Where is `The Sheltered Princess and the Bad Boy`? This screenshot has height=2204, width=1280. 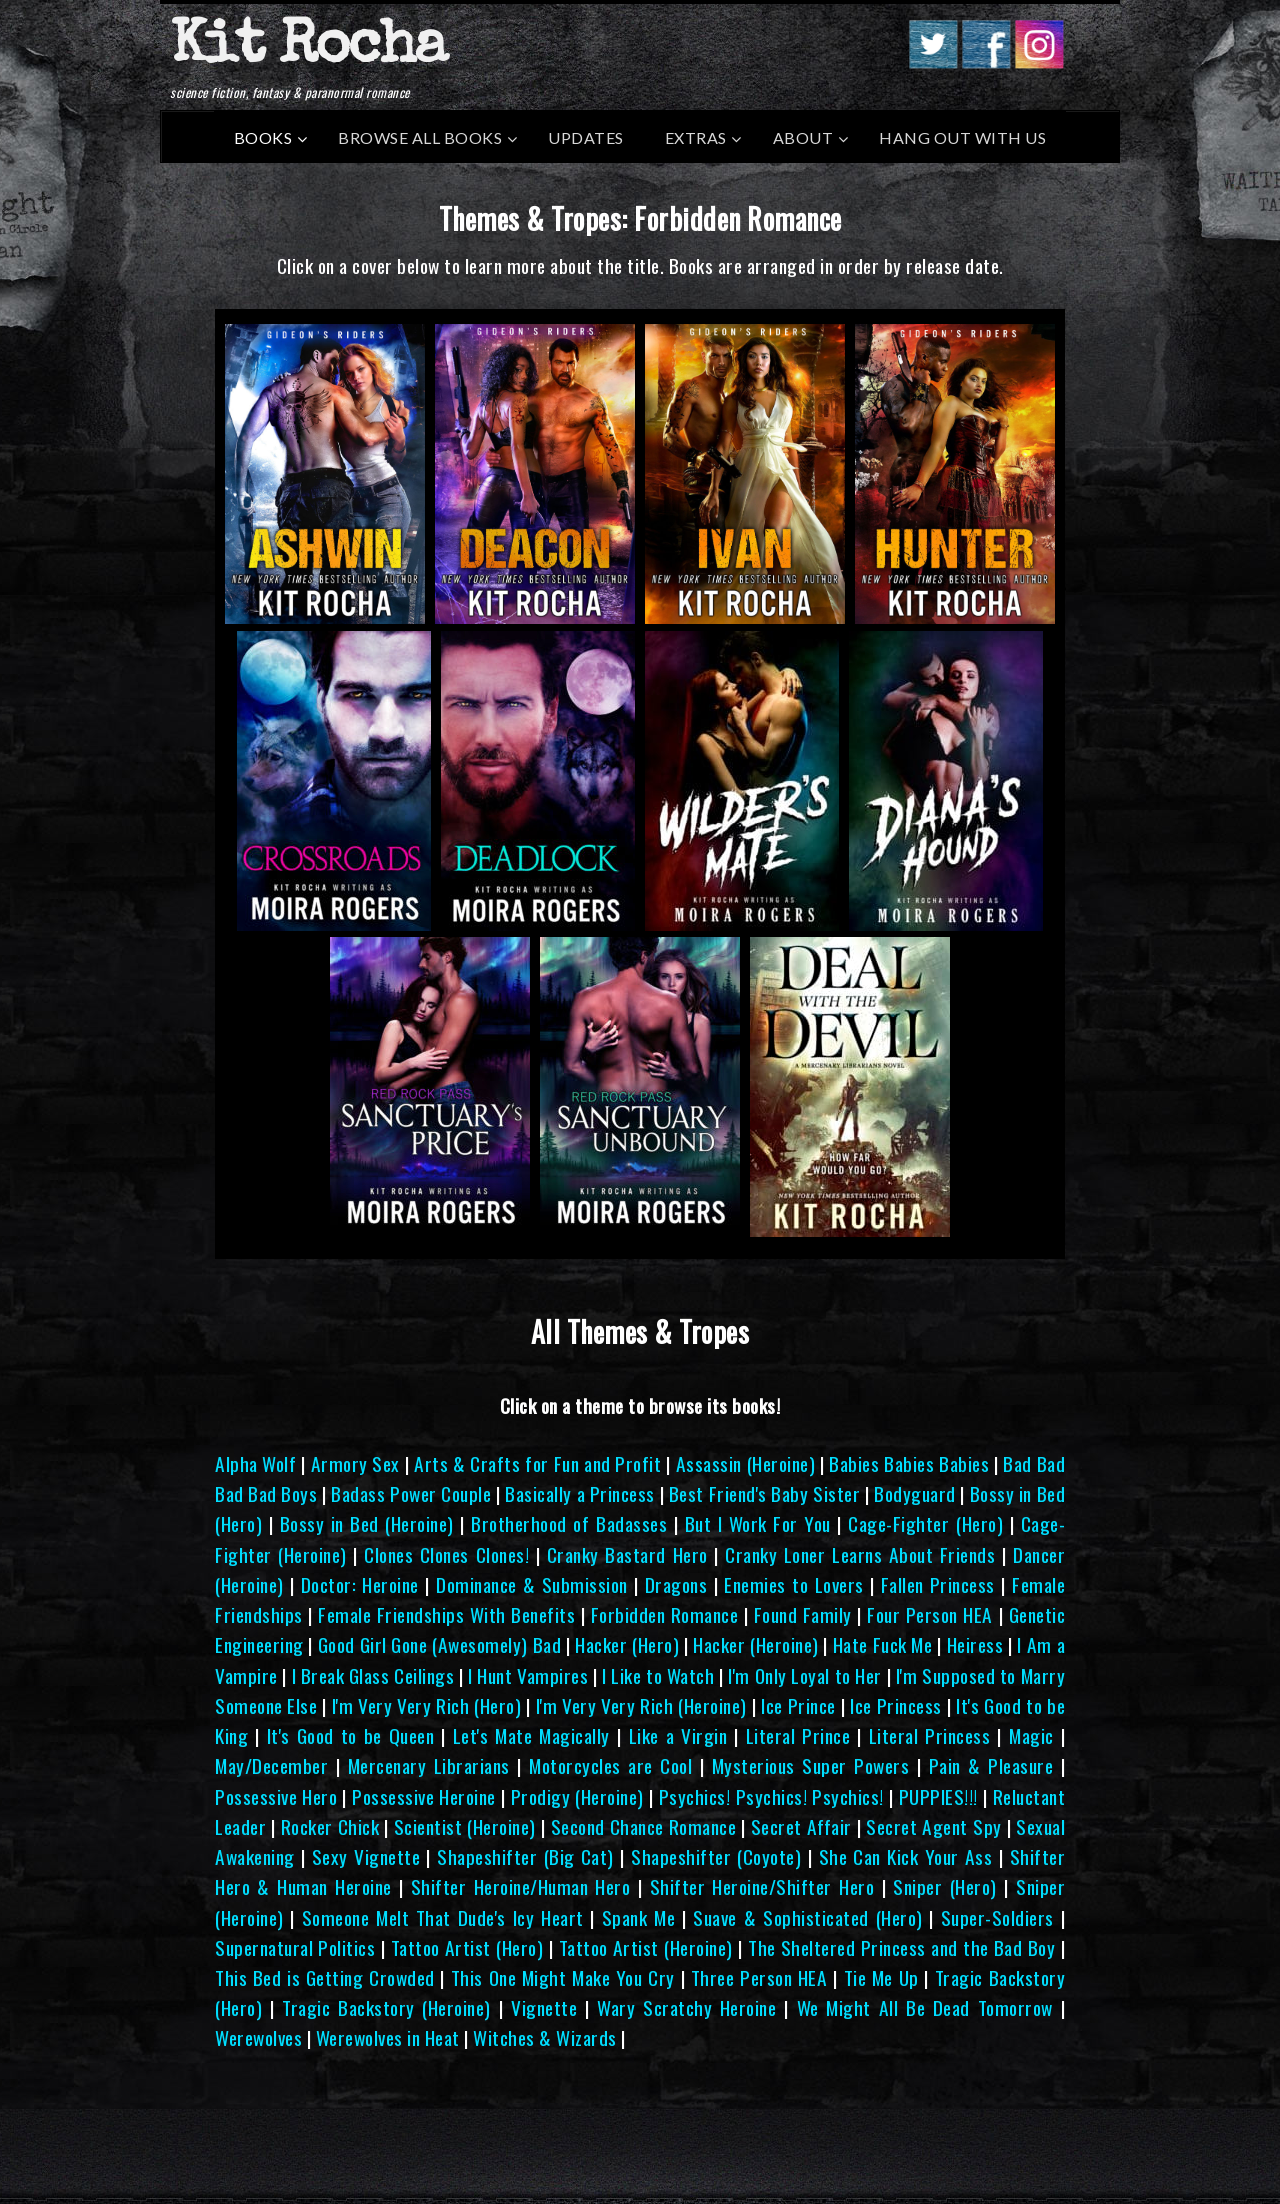
The Sheltered Princess and the Bad Boy is located at coordinates (901, 1947).